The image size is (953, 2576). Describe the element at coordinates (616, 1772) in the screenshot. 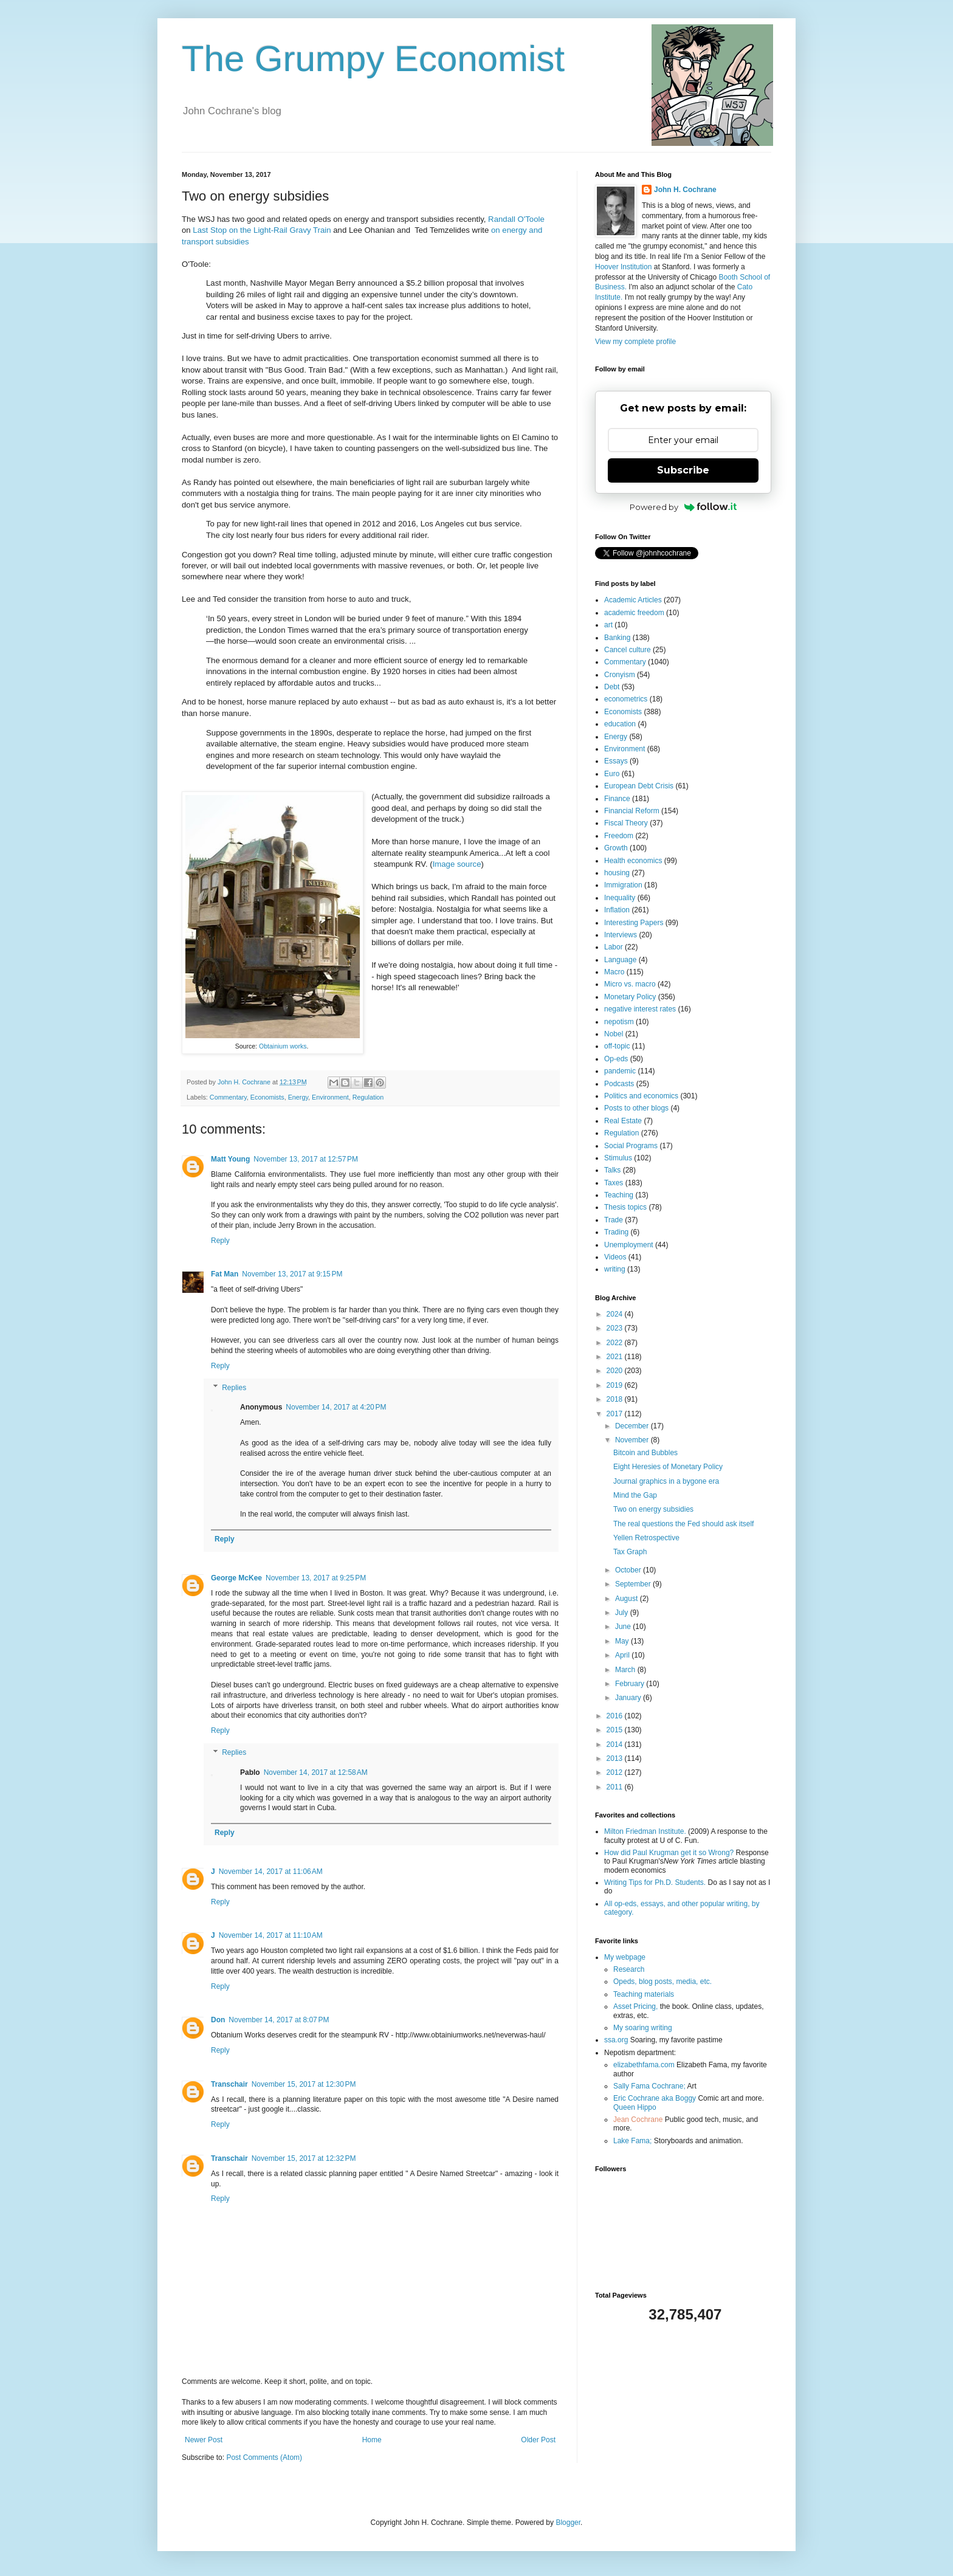

I see `2012` at that location.